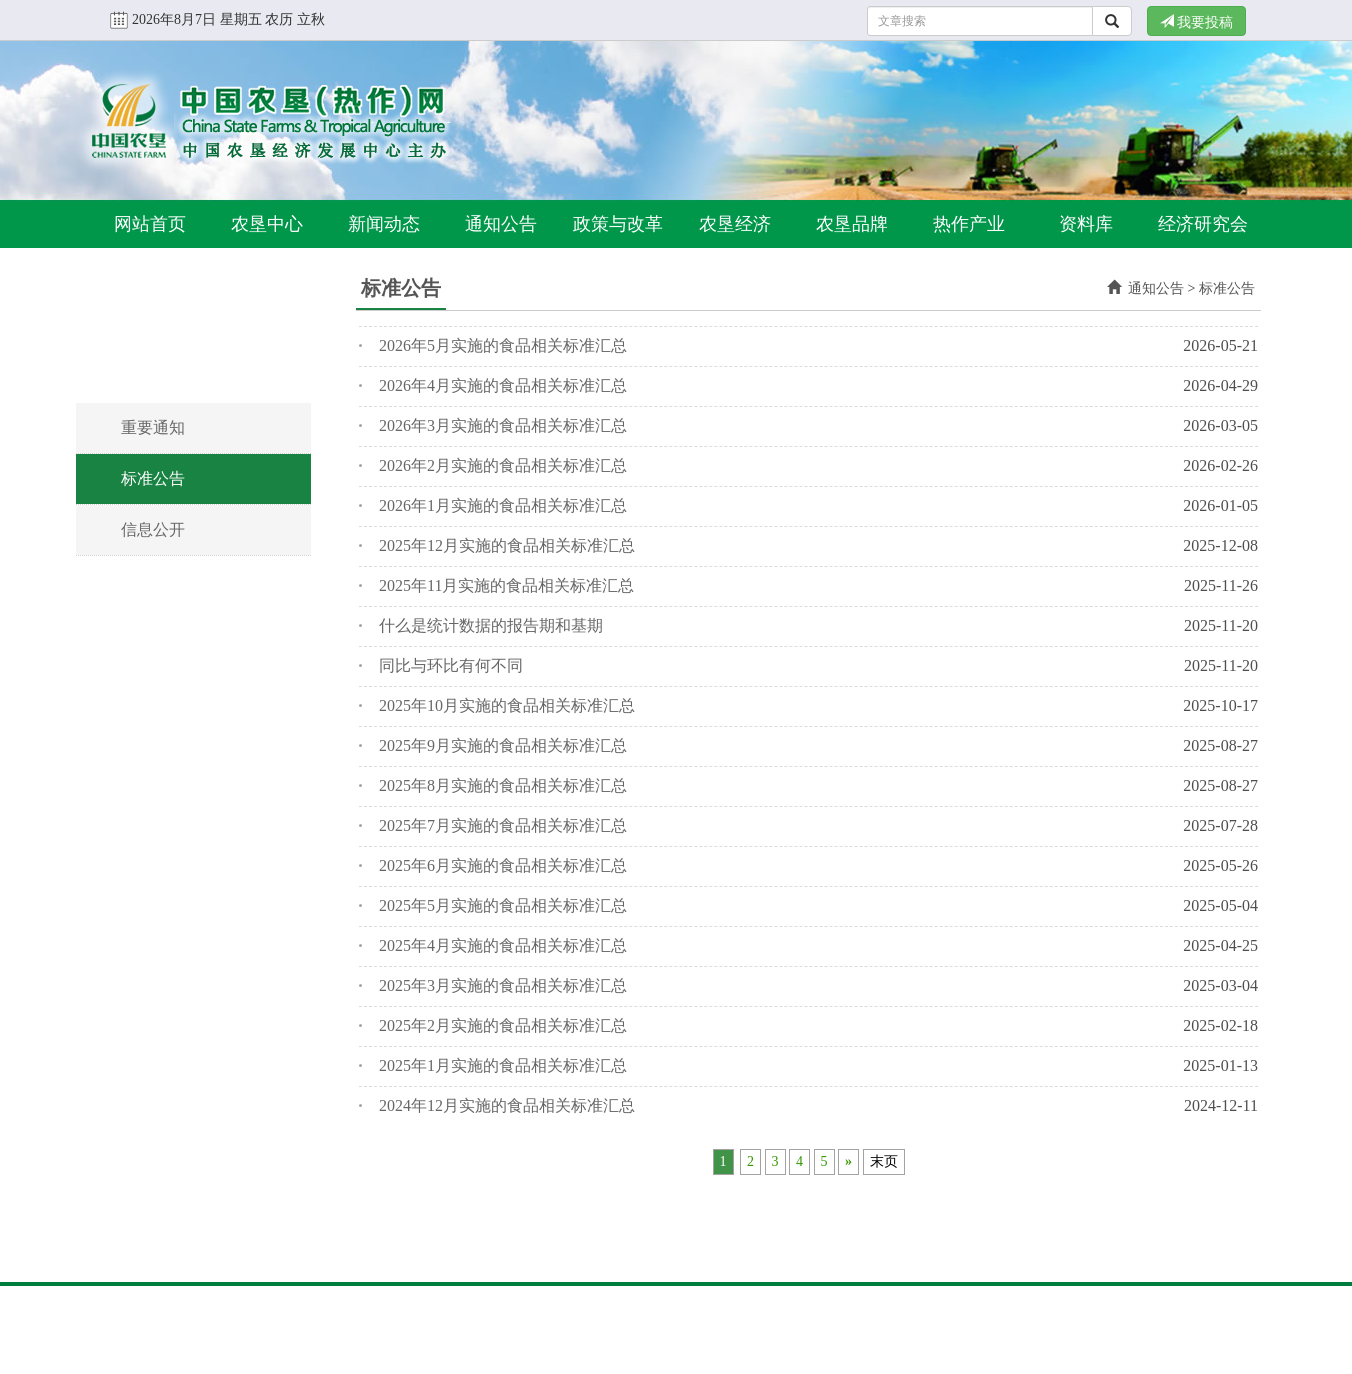 The height and width of the screenshot is (1374, 1352). I want to click on 什么是统计数据的报告期和基期, so click(491, 625).